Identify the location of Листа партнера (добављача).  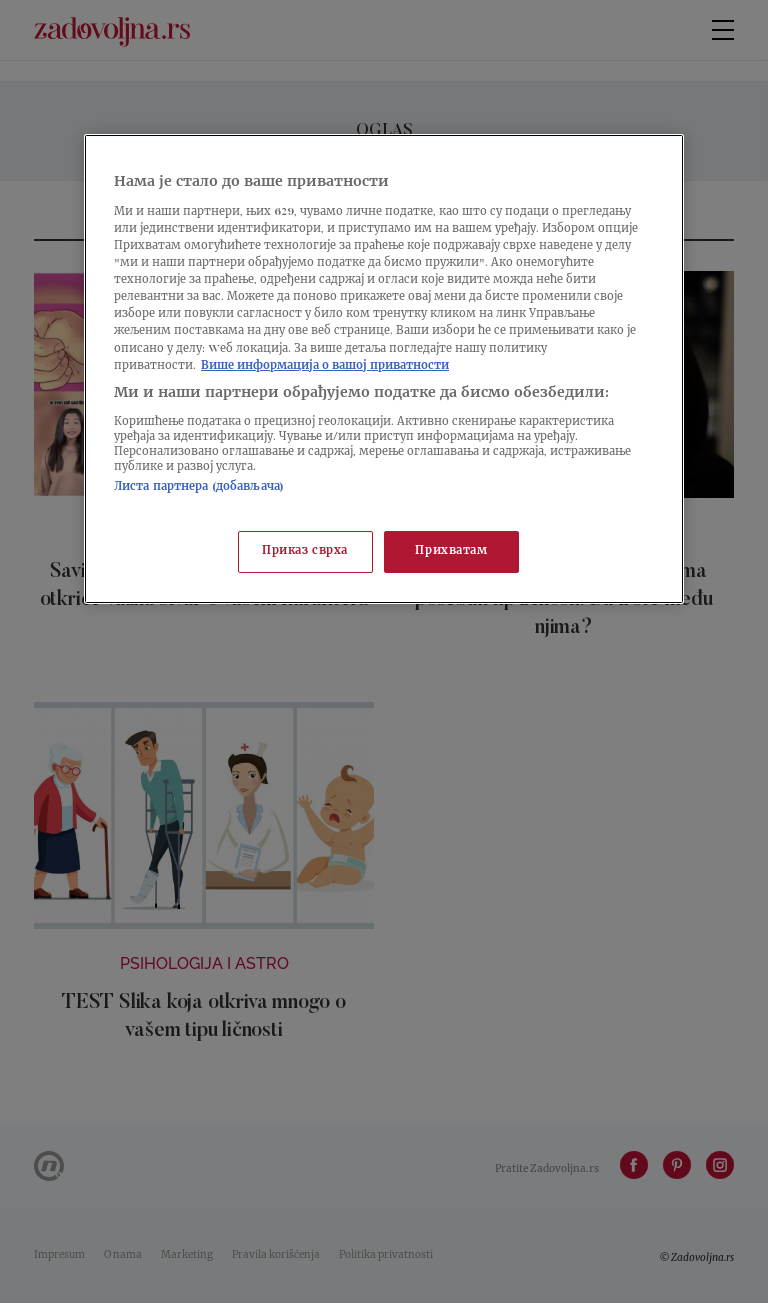
(199, 487).